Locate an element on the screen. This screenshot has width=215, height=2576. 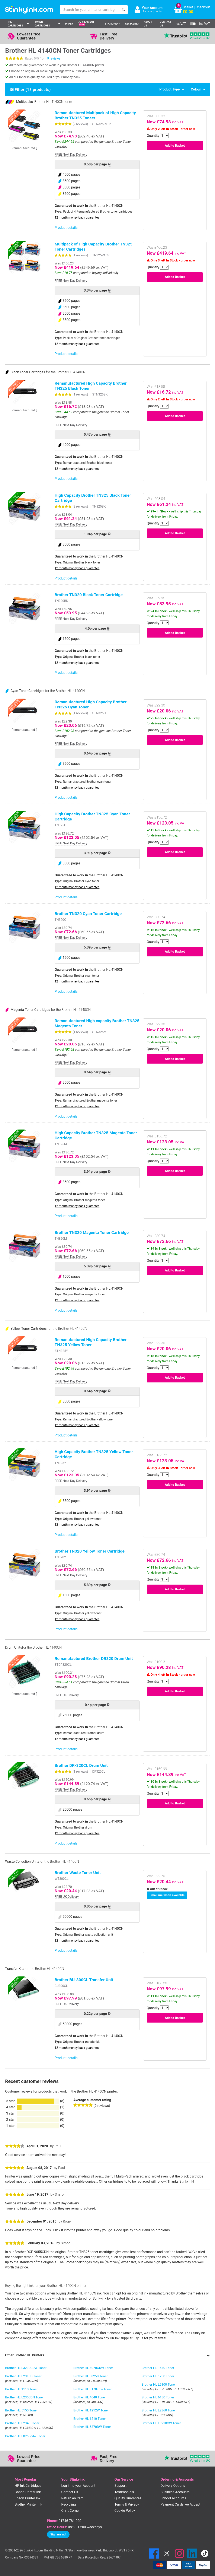
Brother HL L2360 Toner is located at coordinates (159, 2410).